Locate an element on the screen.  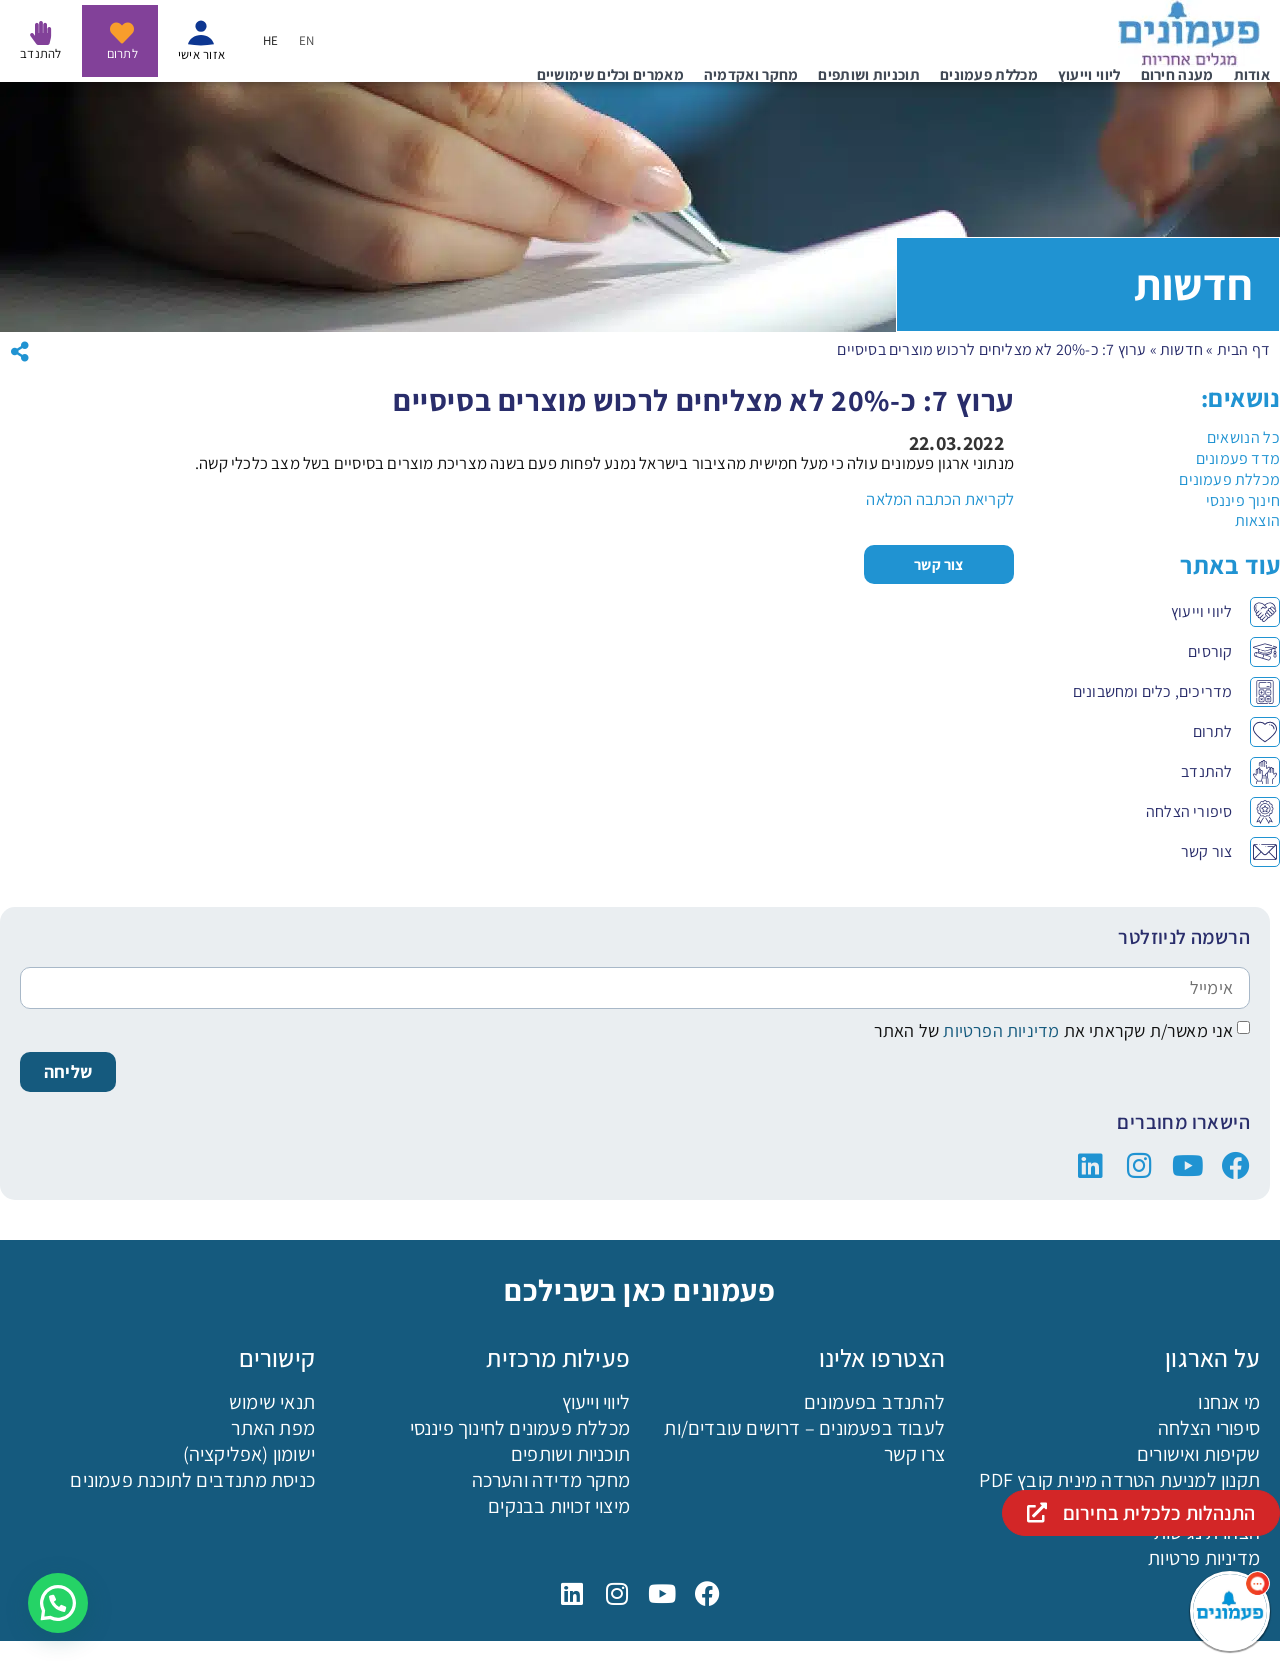
מדיניות הפרטיות is located at coordinates (999, 1030).